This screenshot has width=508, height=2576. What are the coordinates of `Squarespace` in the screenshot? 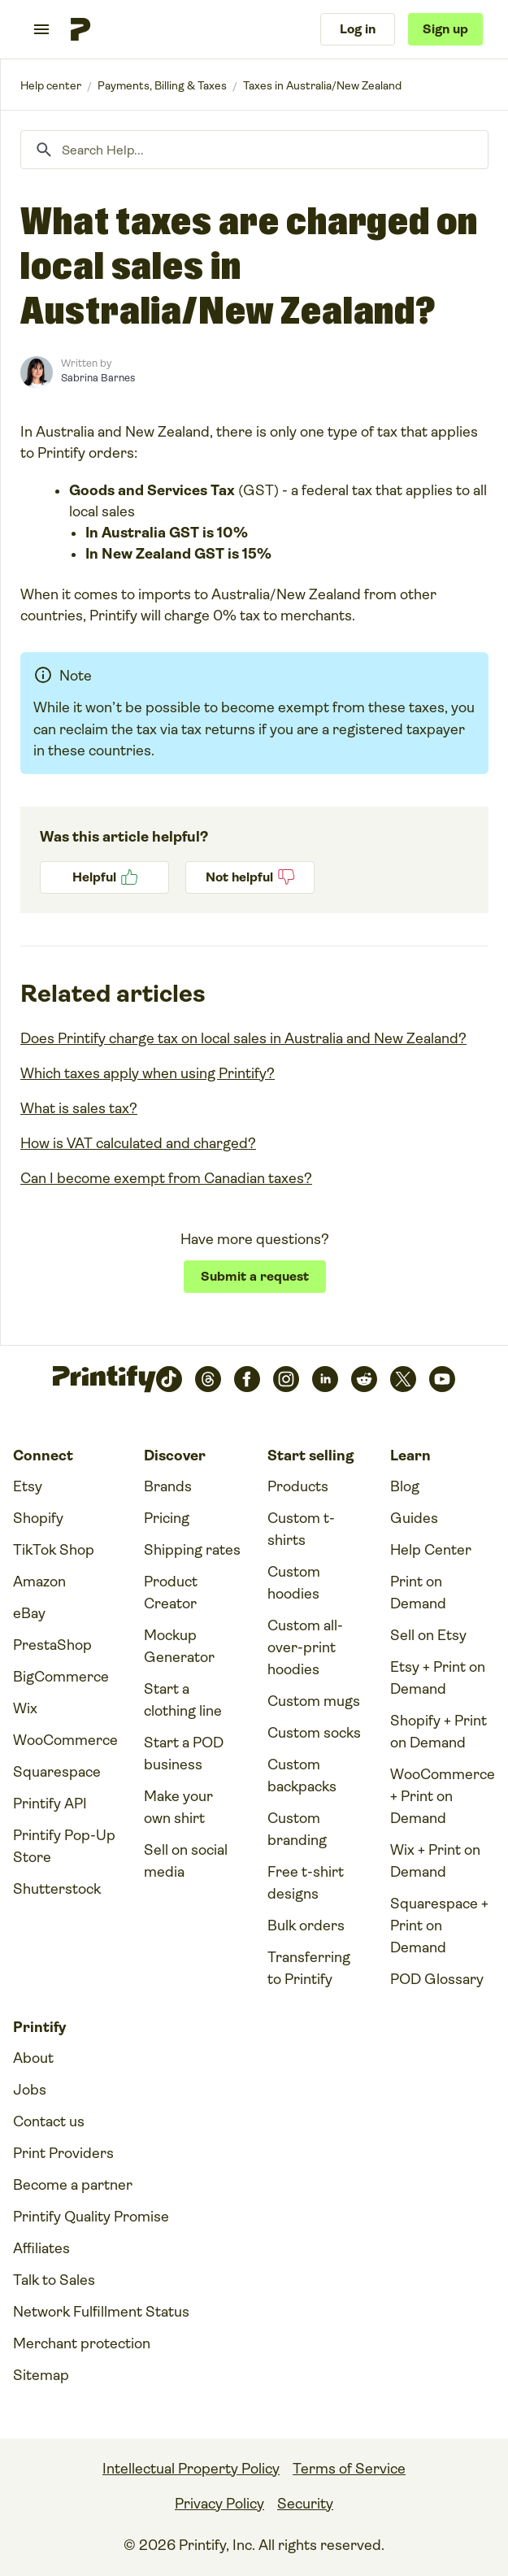 It's located at (57, 1772).